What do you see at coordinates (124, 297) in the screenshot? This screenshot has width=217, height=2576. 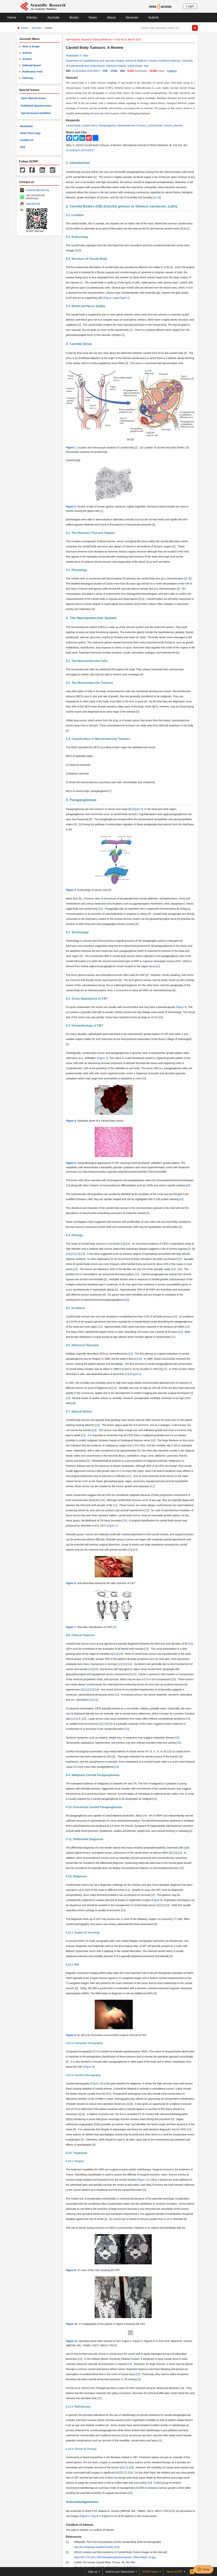 I see `Figure 2` at bounding box center [124, 297].